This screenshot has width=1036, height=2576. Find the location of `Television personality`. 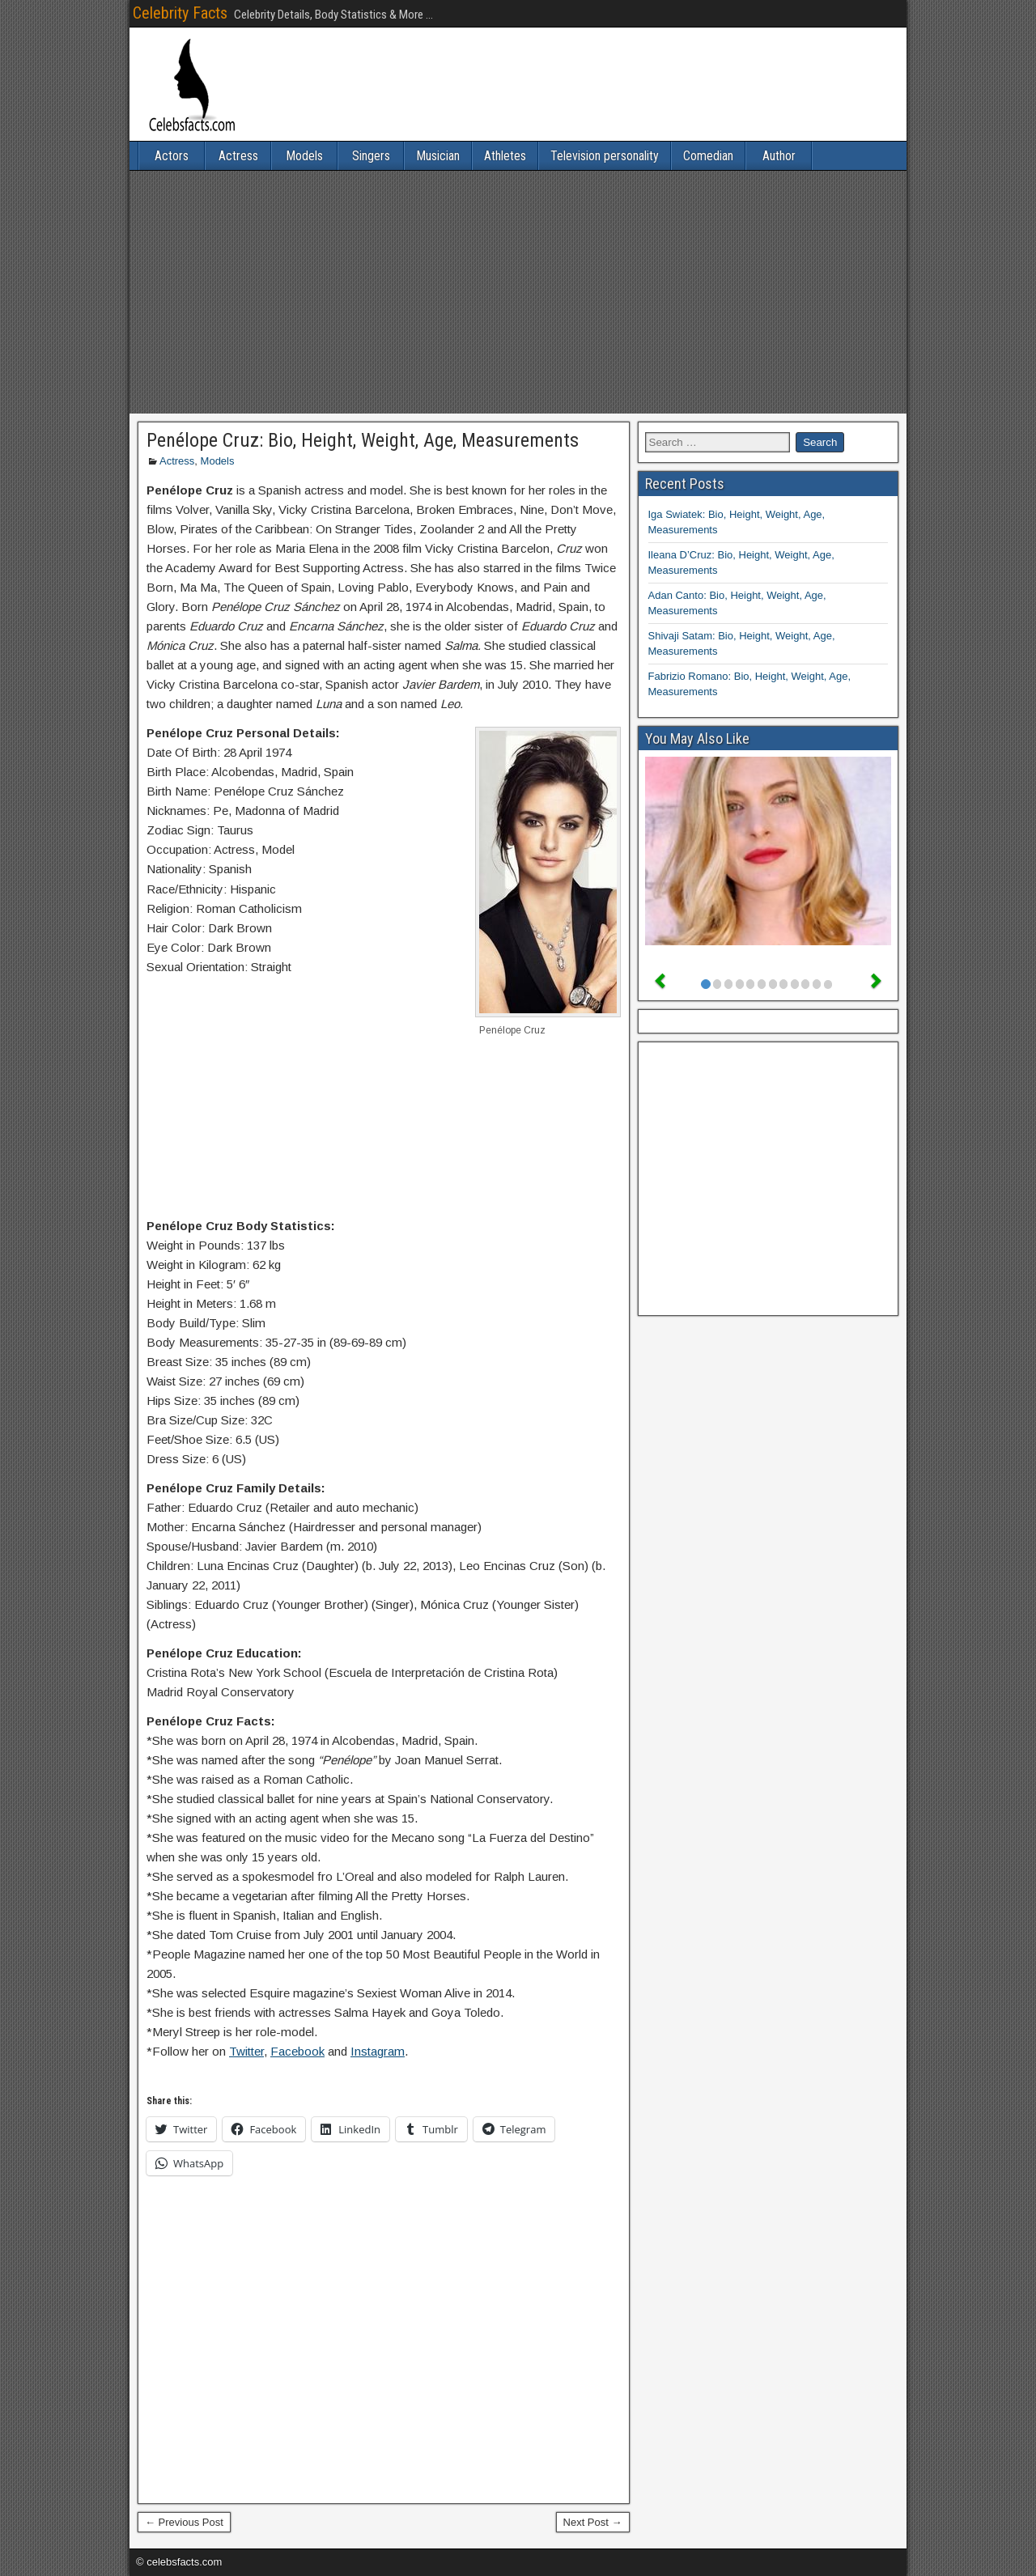

Television personality is located at coordinates (604, 155).